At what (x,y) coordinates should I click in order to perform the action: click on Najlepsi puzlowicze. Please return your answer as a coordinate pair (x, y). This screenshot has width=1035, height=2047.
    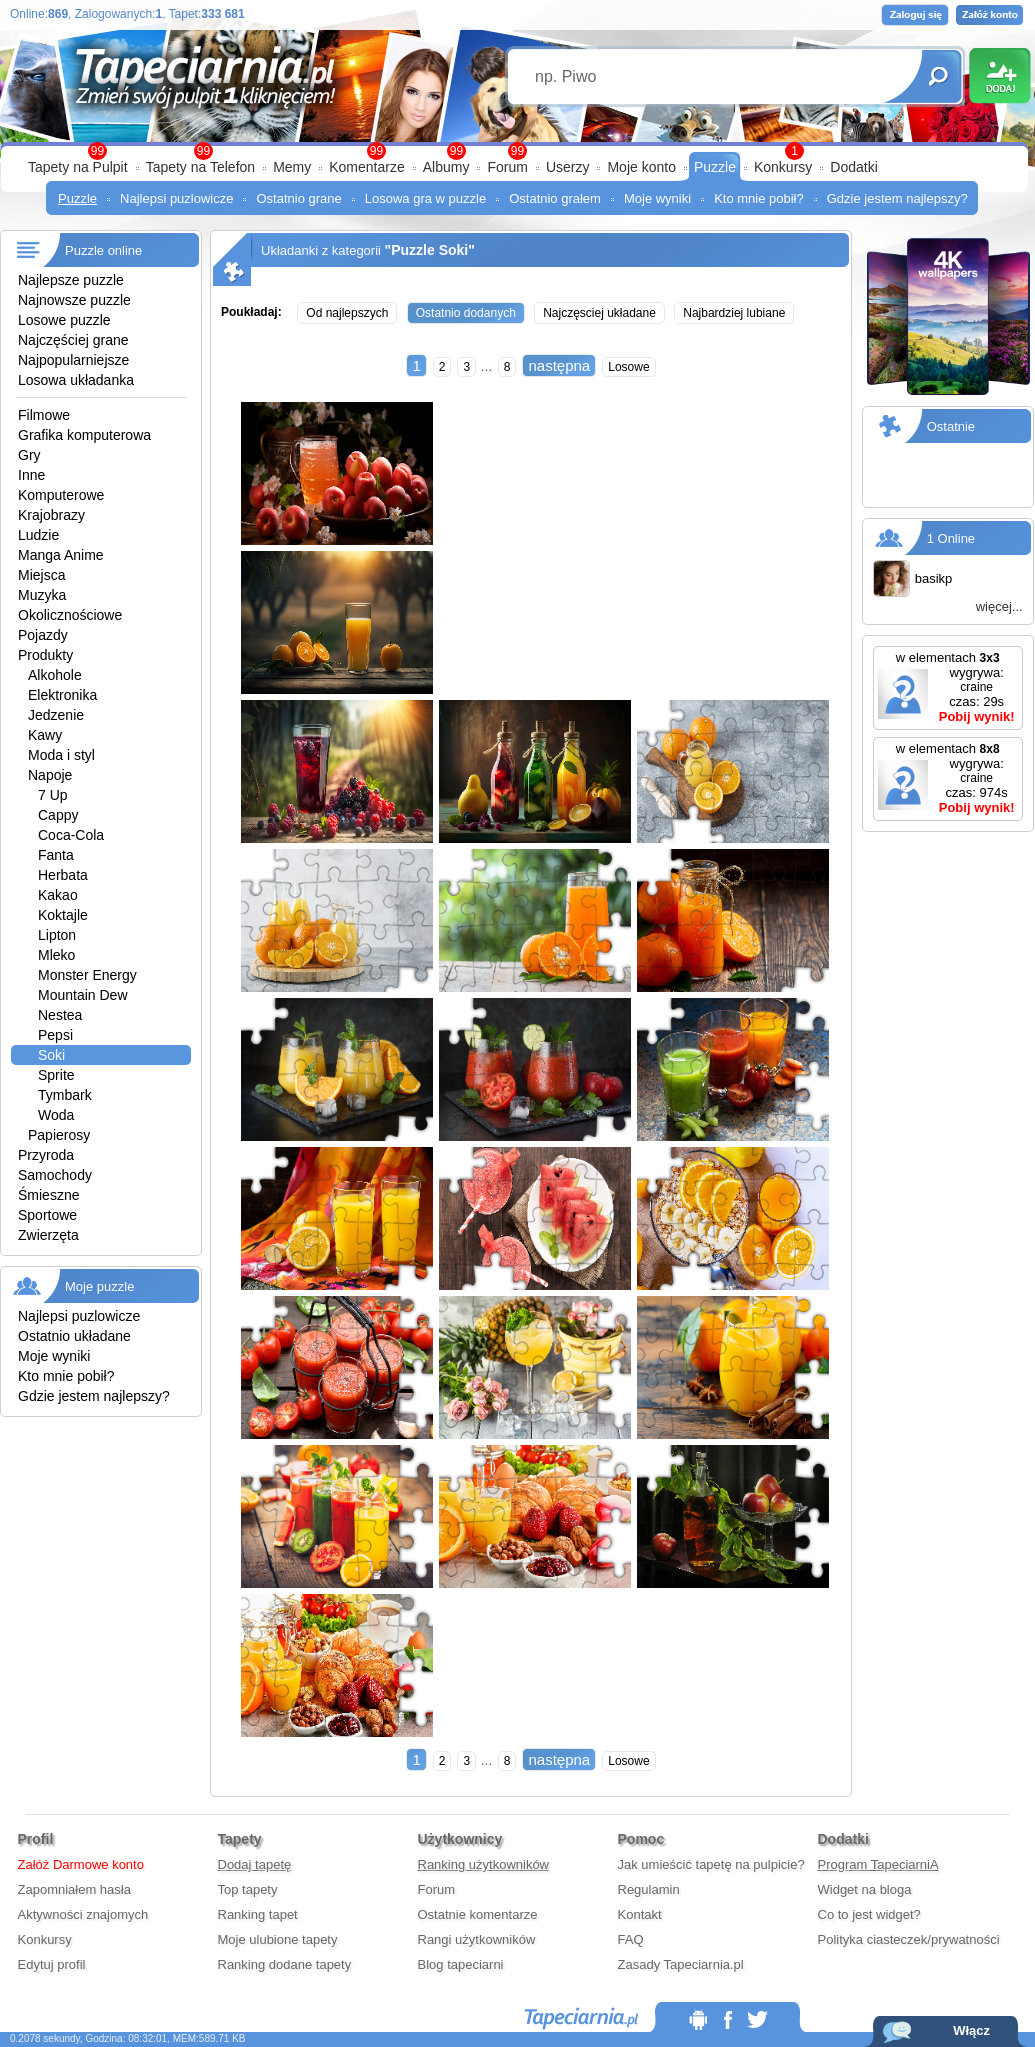
    Looking at the image, I should click on (176, 198).